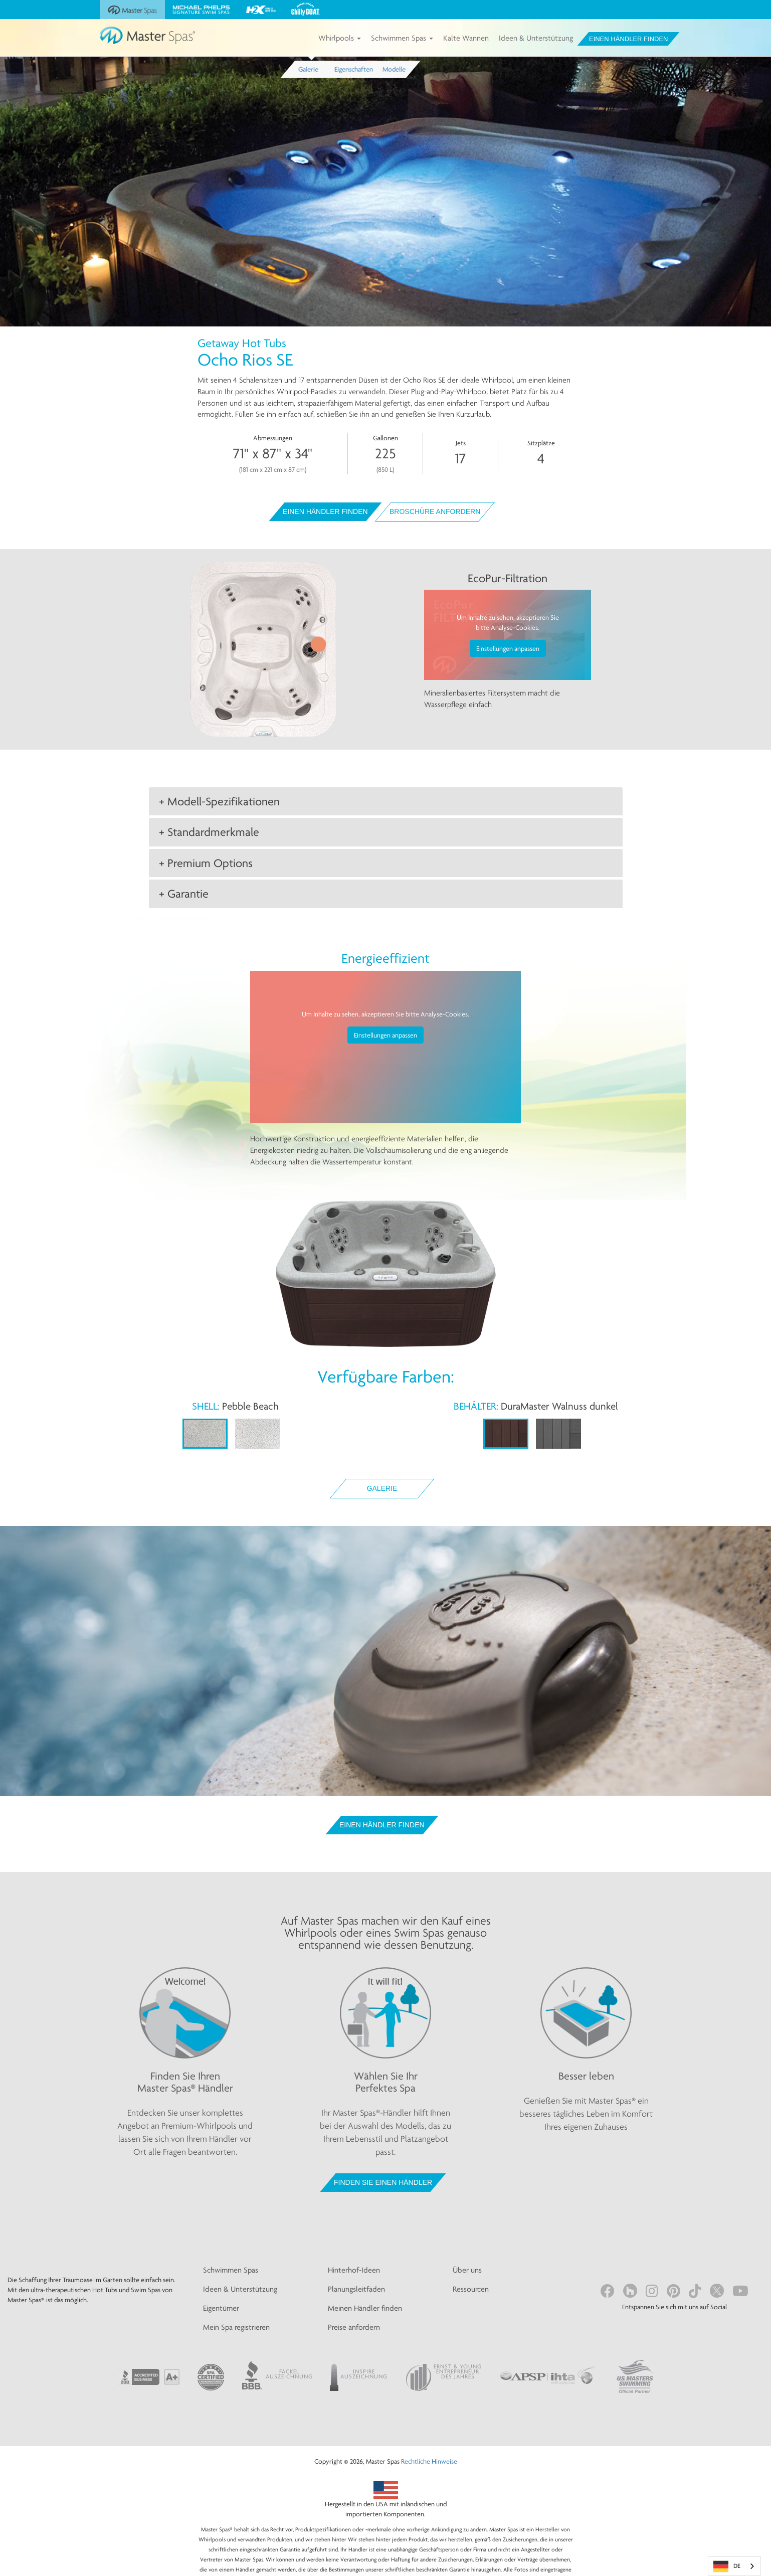 The width and height of the screenshot is (771, 2576). What do you see at coordinates (219, 801) in the screenshot?
I see `+ Modell-Spezifikationen [button]` at bounding box center [219, 801].